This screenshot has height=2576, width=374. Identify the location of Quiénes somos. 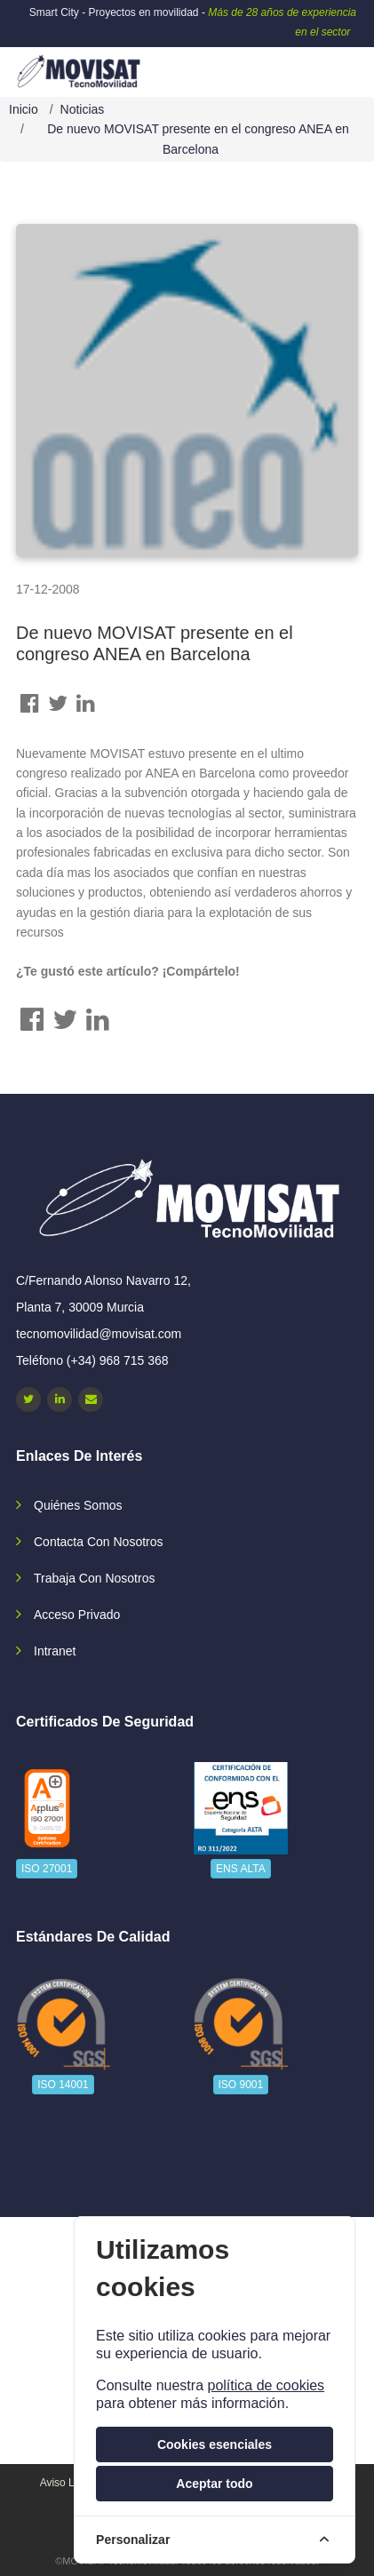
(78, 1505).